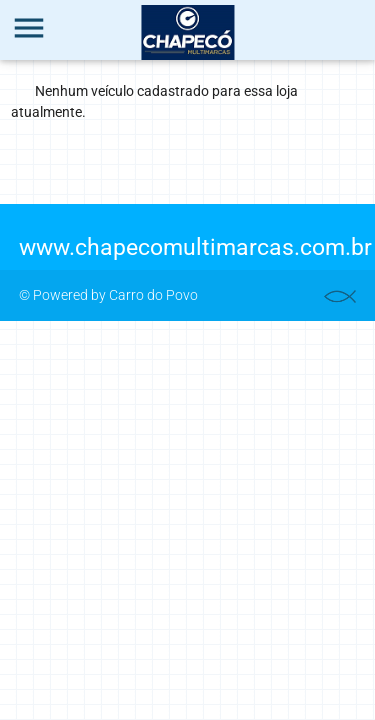  Describe the element at coordinates (195, 247) in the screenshot. I see `www.chapecomultimarcas.com.br` at that location.